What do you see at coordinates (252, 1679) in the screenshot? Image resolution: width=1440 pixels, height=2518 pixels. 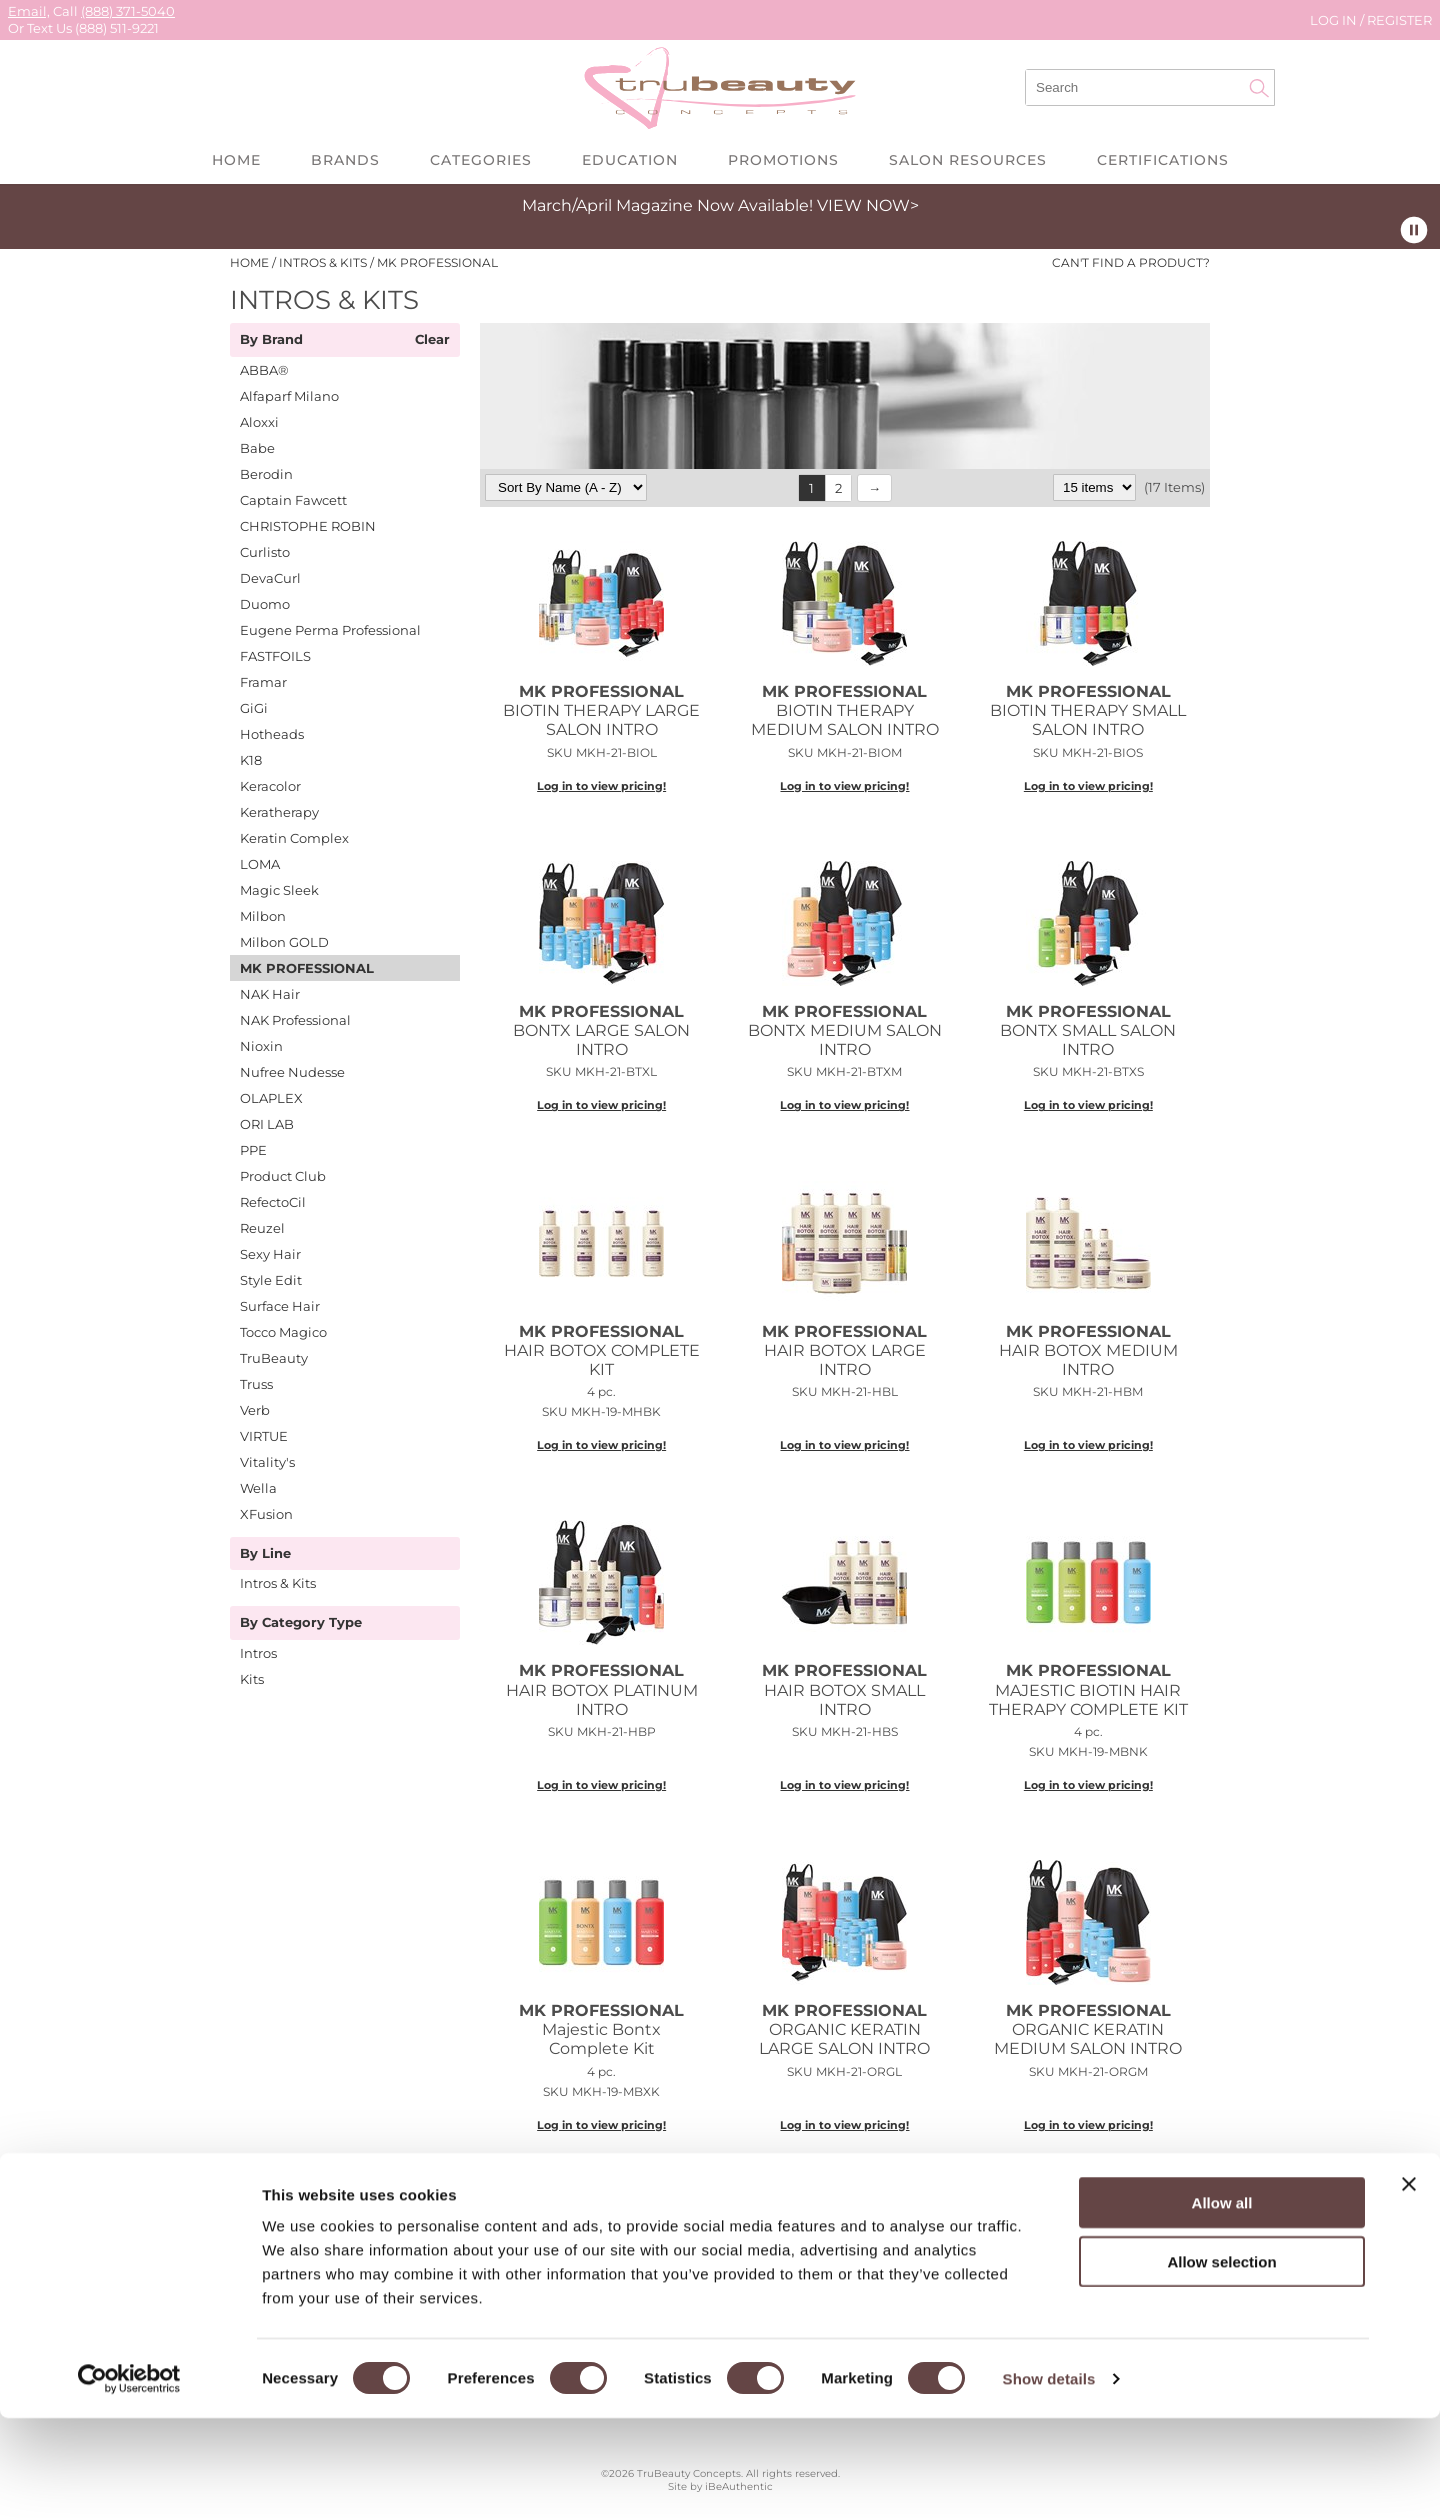 I see `Kits` at bounding box center [252, 1679].